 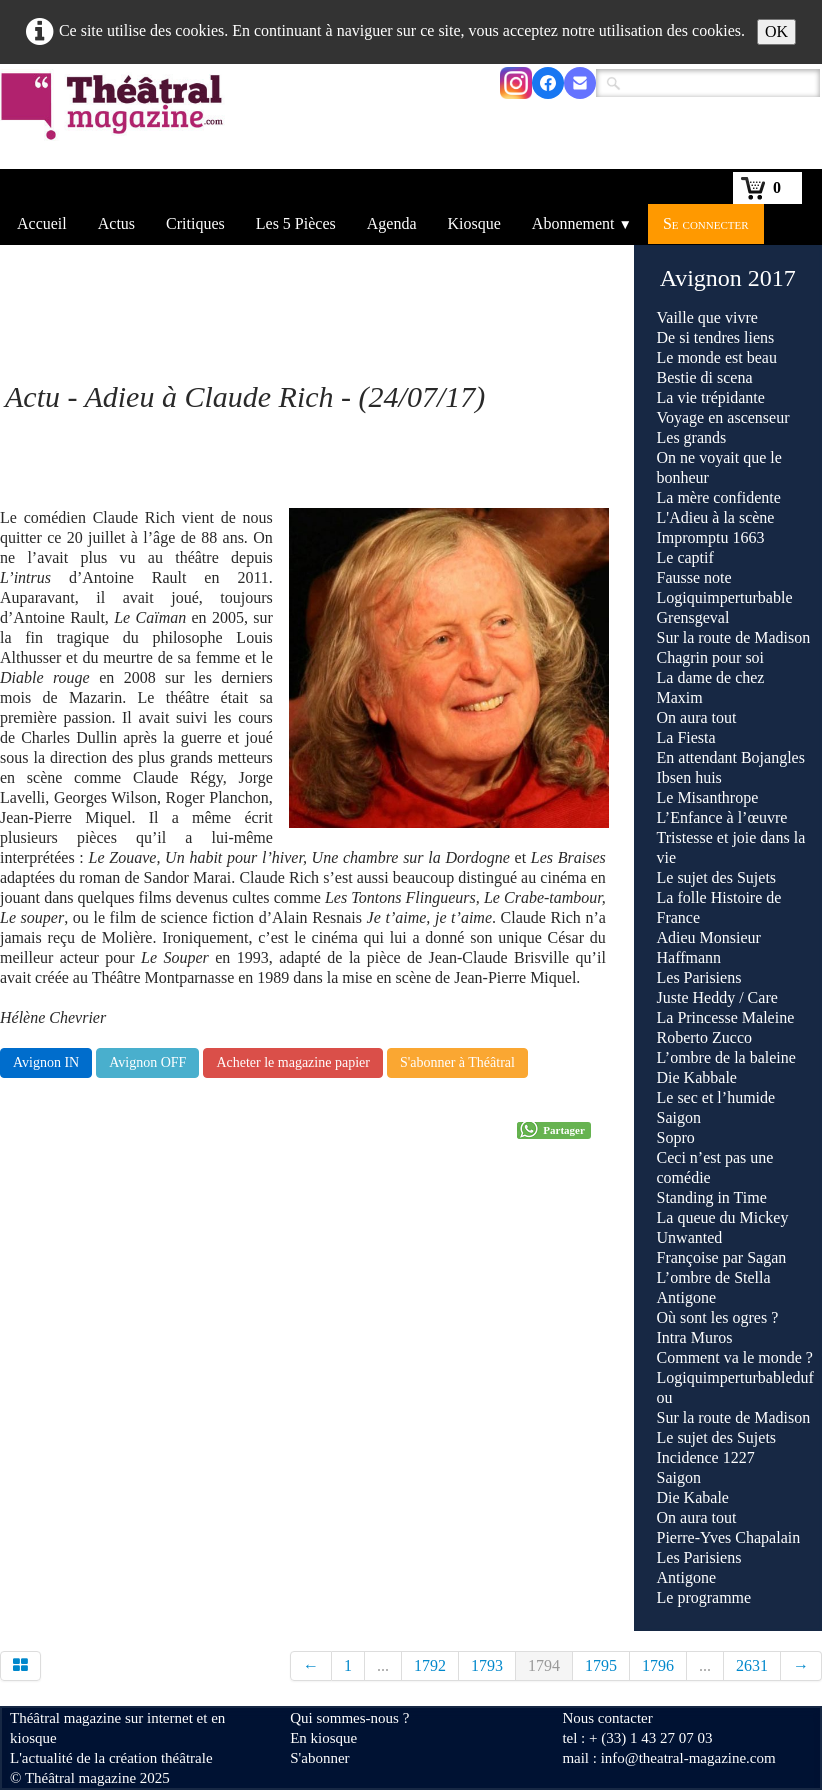 I want to click on Juste Heddy / Care, so click(x=717, y=997).